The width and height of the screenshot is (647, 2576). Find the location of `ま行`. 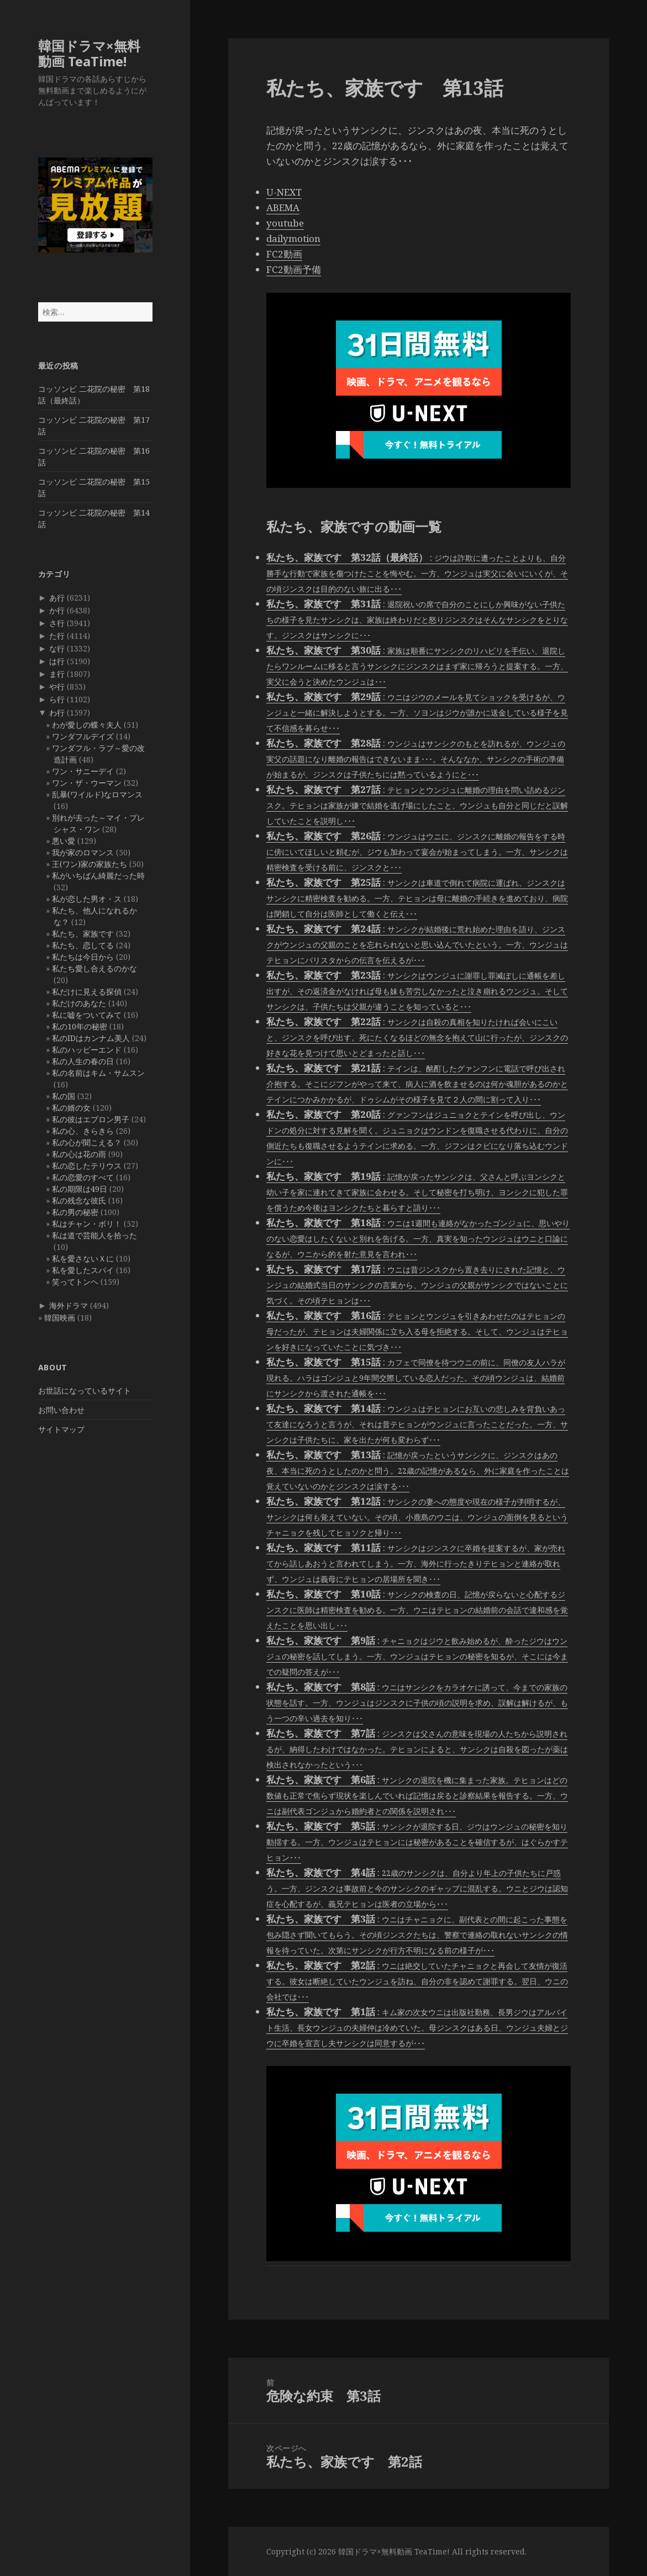

ま行 is located at coordinates (57, 674).